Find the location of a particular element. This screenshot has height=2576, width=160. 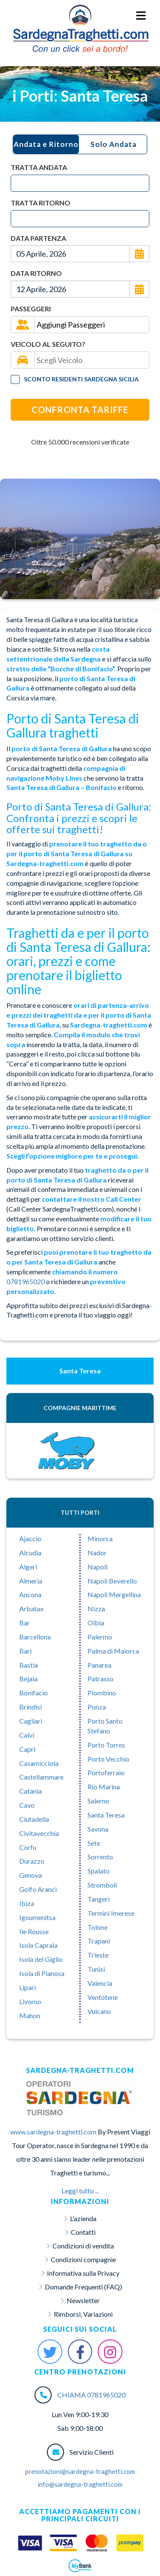

[Tariffa Residenti] is located at coordinates (15, 379).